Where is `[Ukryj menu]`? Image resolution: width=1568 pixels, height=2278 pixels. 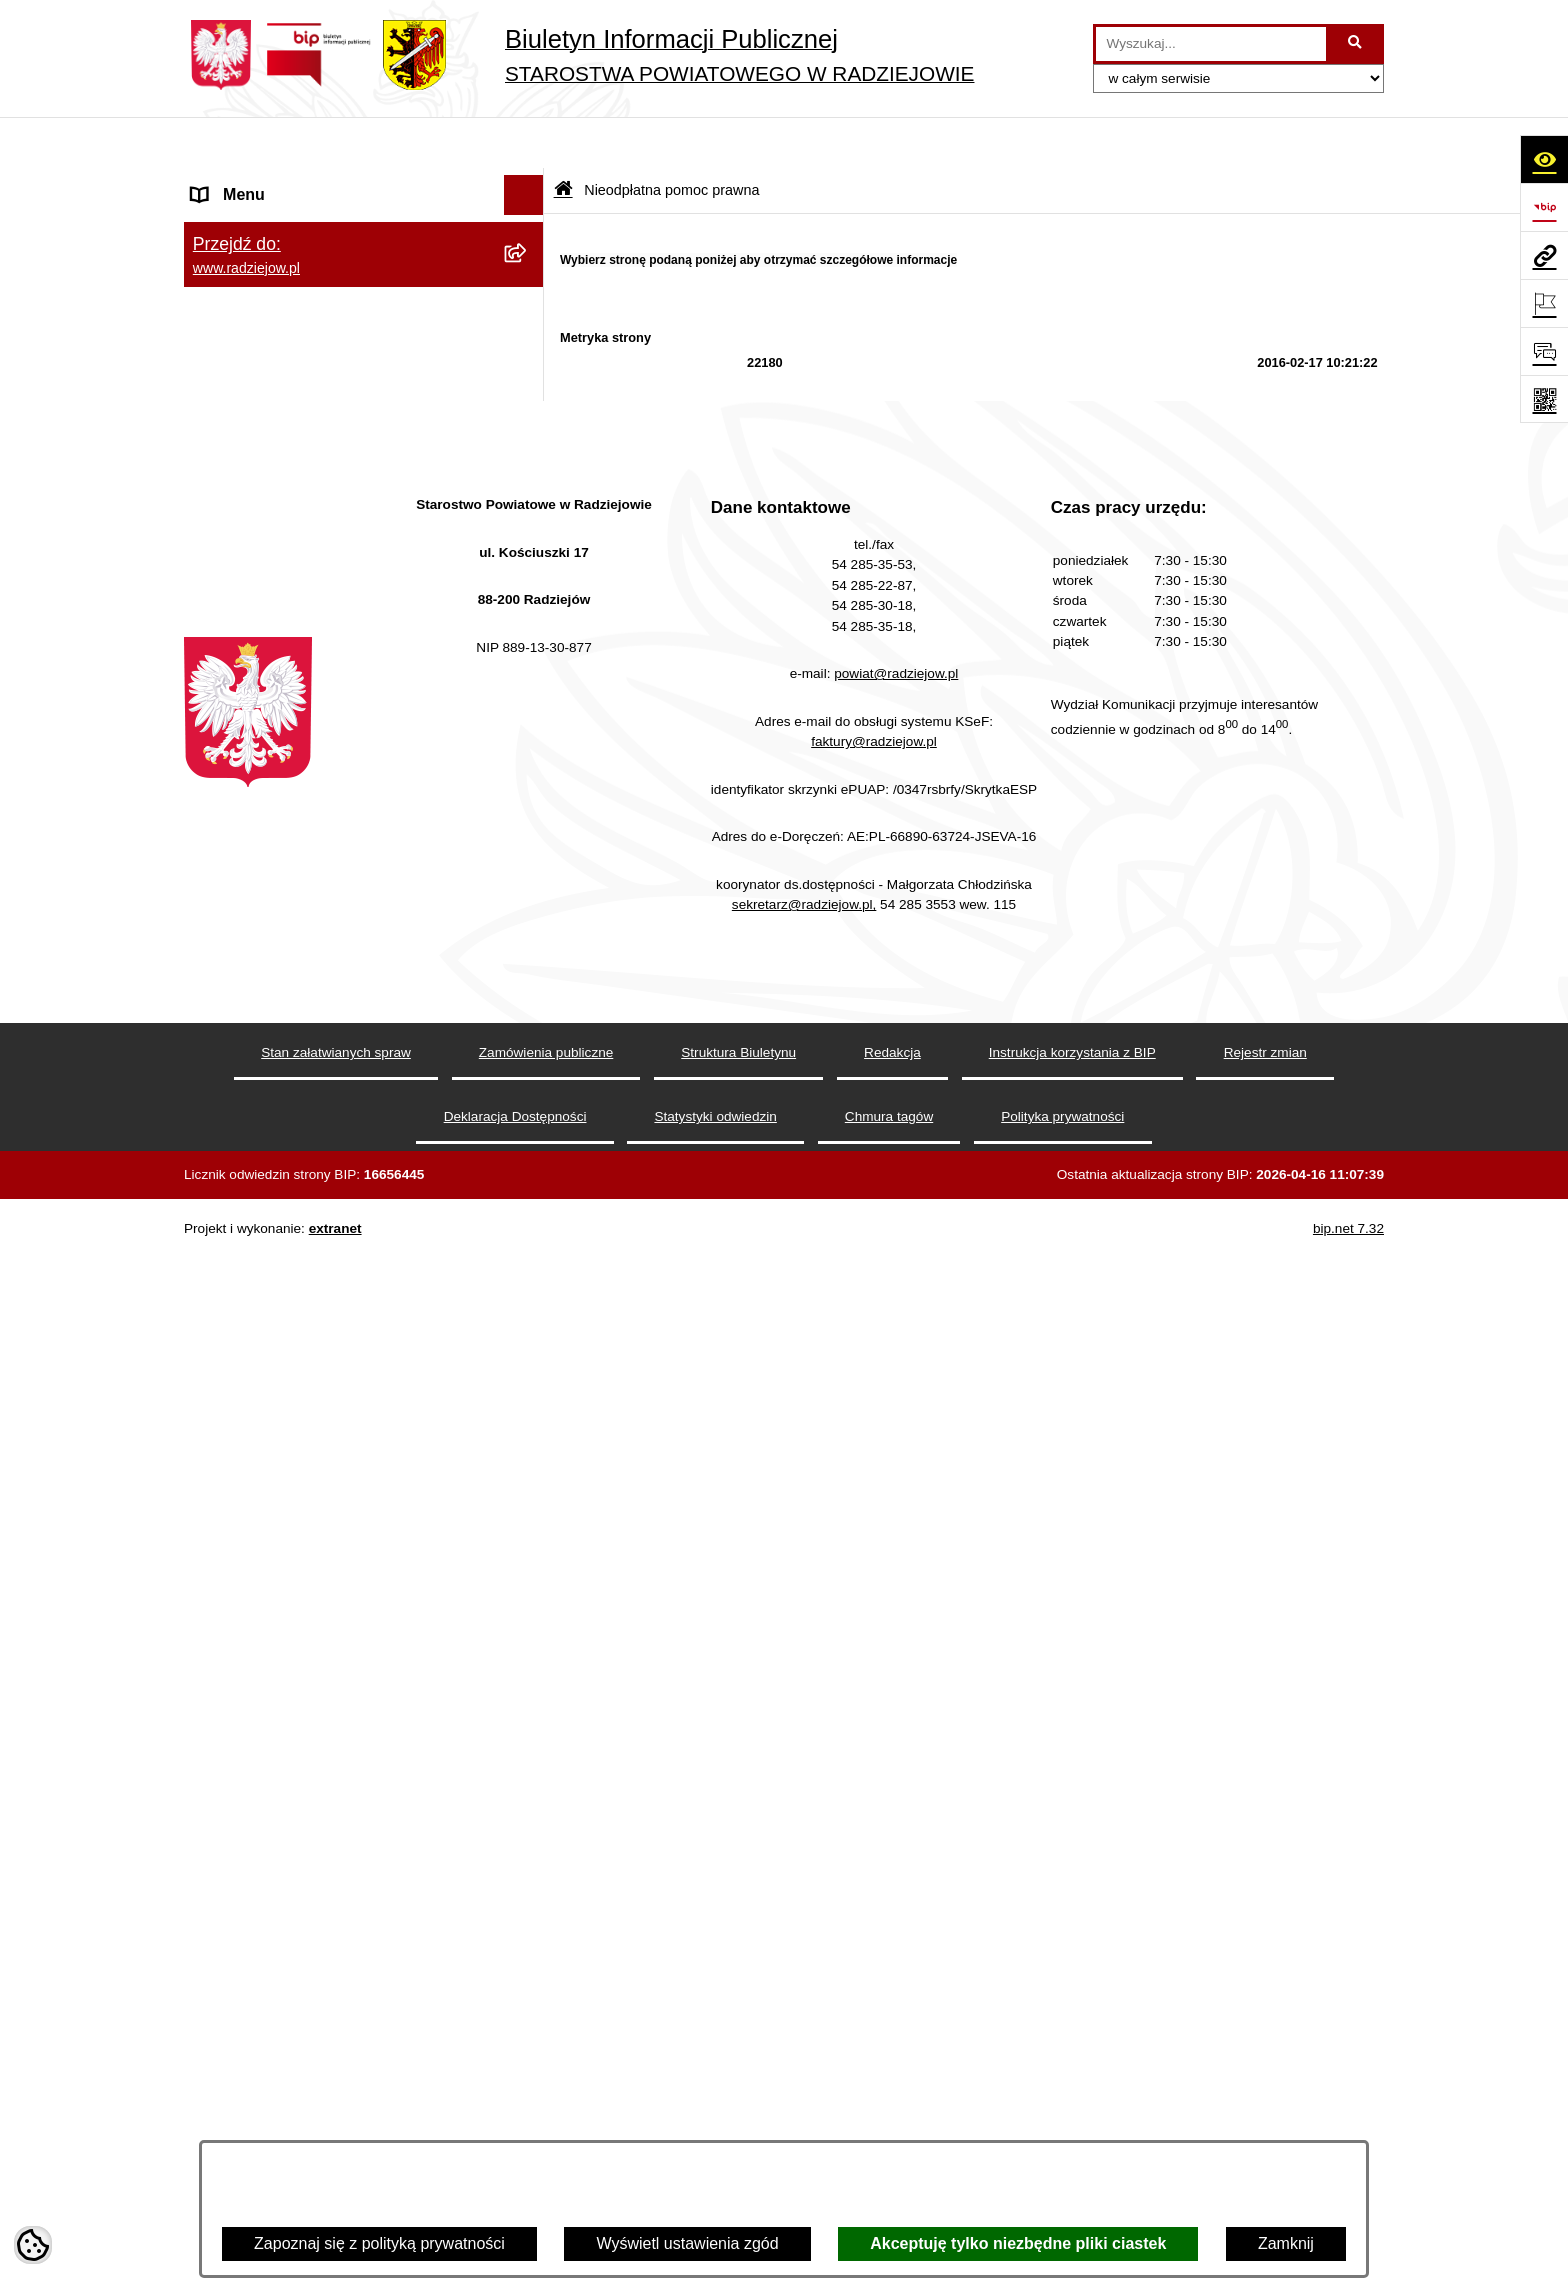
[Ukryj menu] is located at coordinates (524, 144).